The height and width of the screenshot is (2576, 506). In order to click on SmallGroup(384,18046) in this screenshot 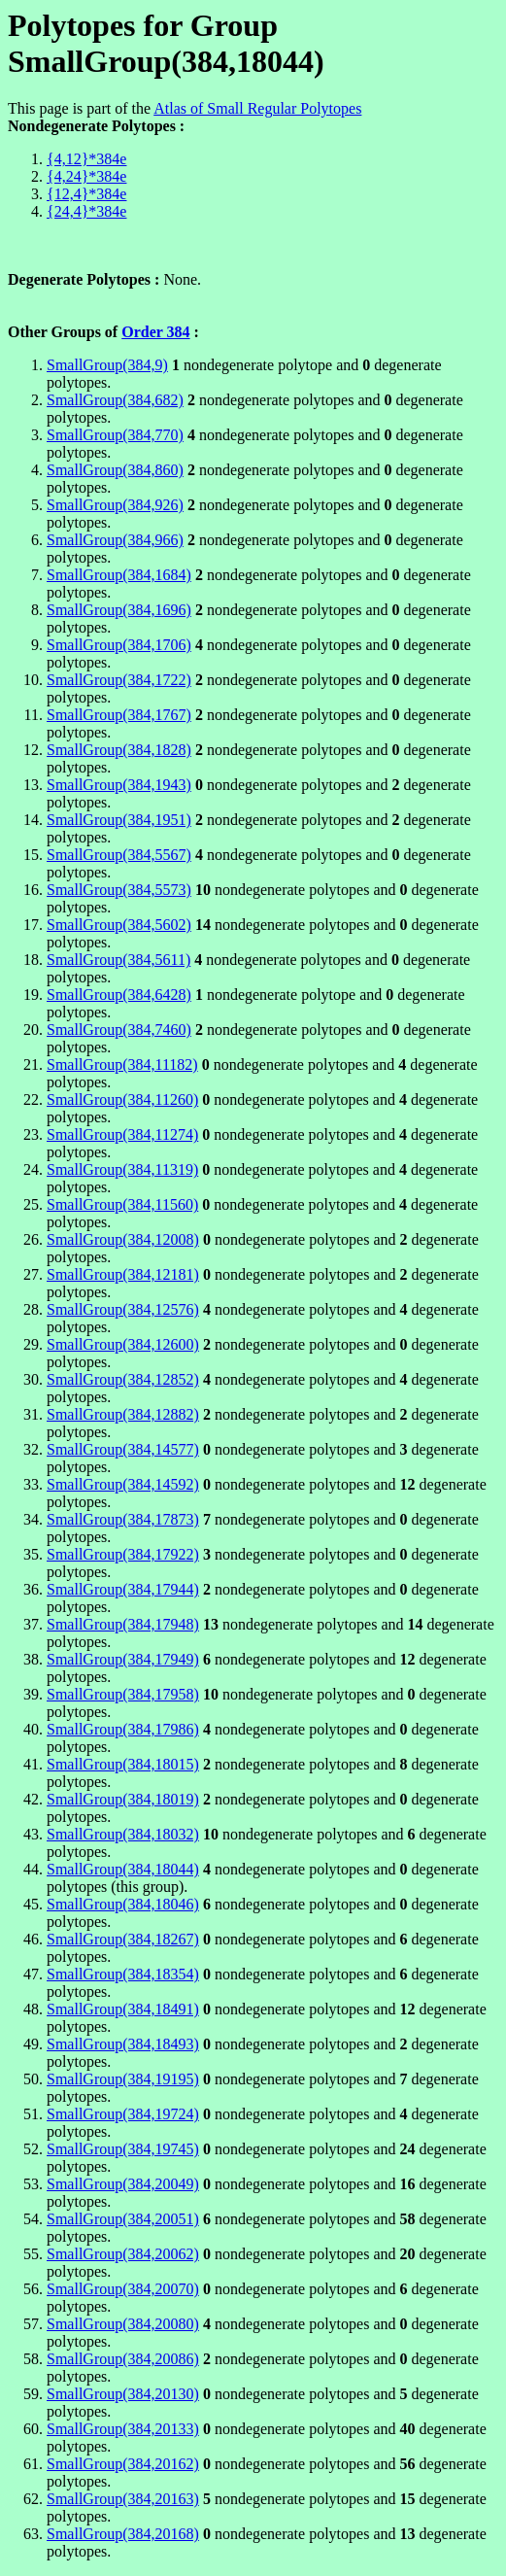, I will do `click(123, 1904)`.